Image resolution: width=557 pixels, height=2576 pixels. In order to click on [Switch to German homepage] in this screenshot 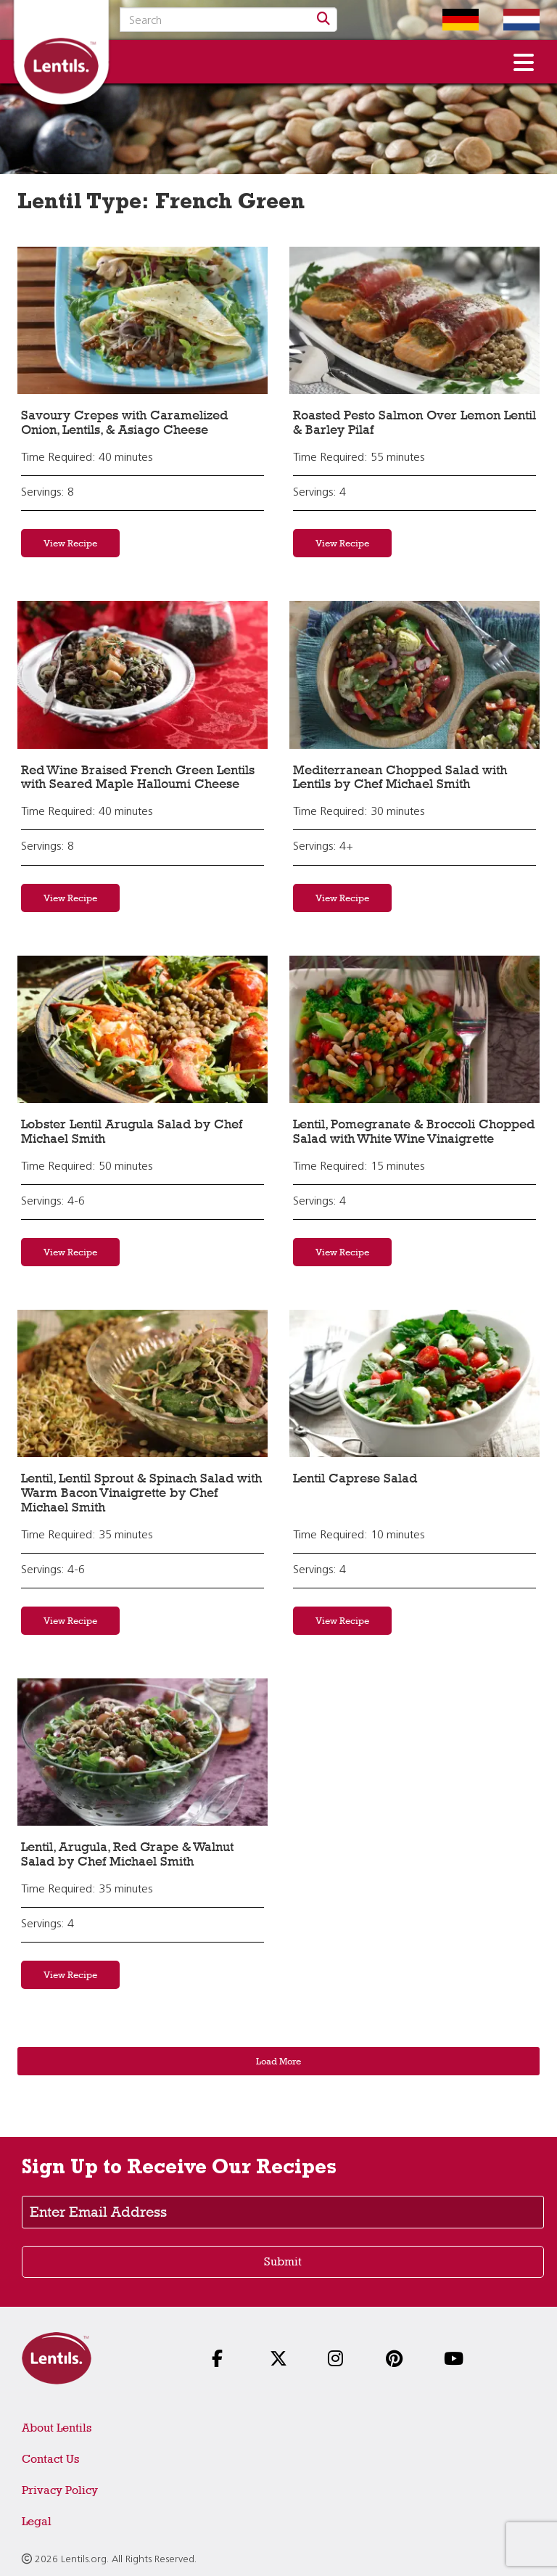, I will do `click(450, 19)`.